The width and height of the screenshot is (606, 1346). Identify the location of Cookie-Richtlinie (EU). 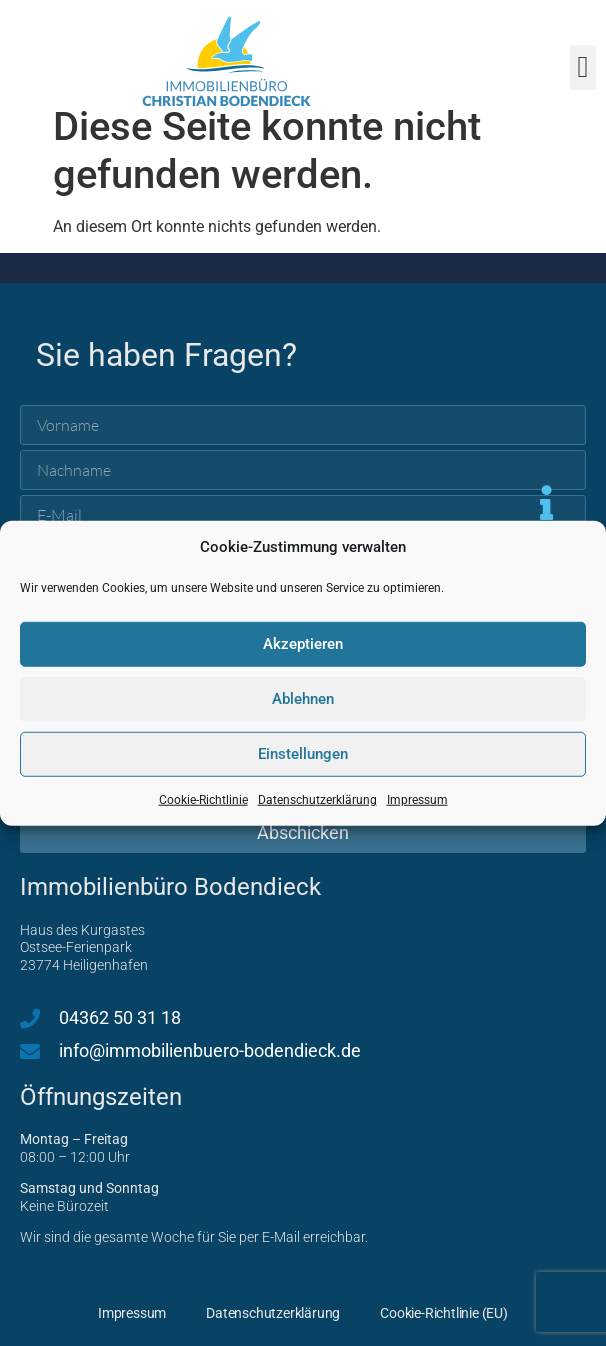
(444, 1313).